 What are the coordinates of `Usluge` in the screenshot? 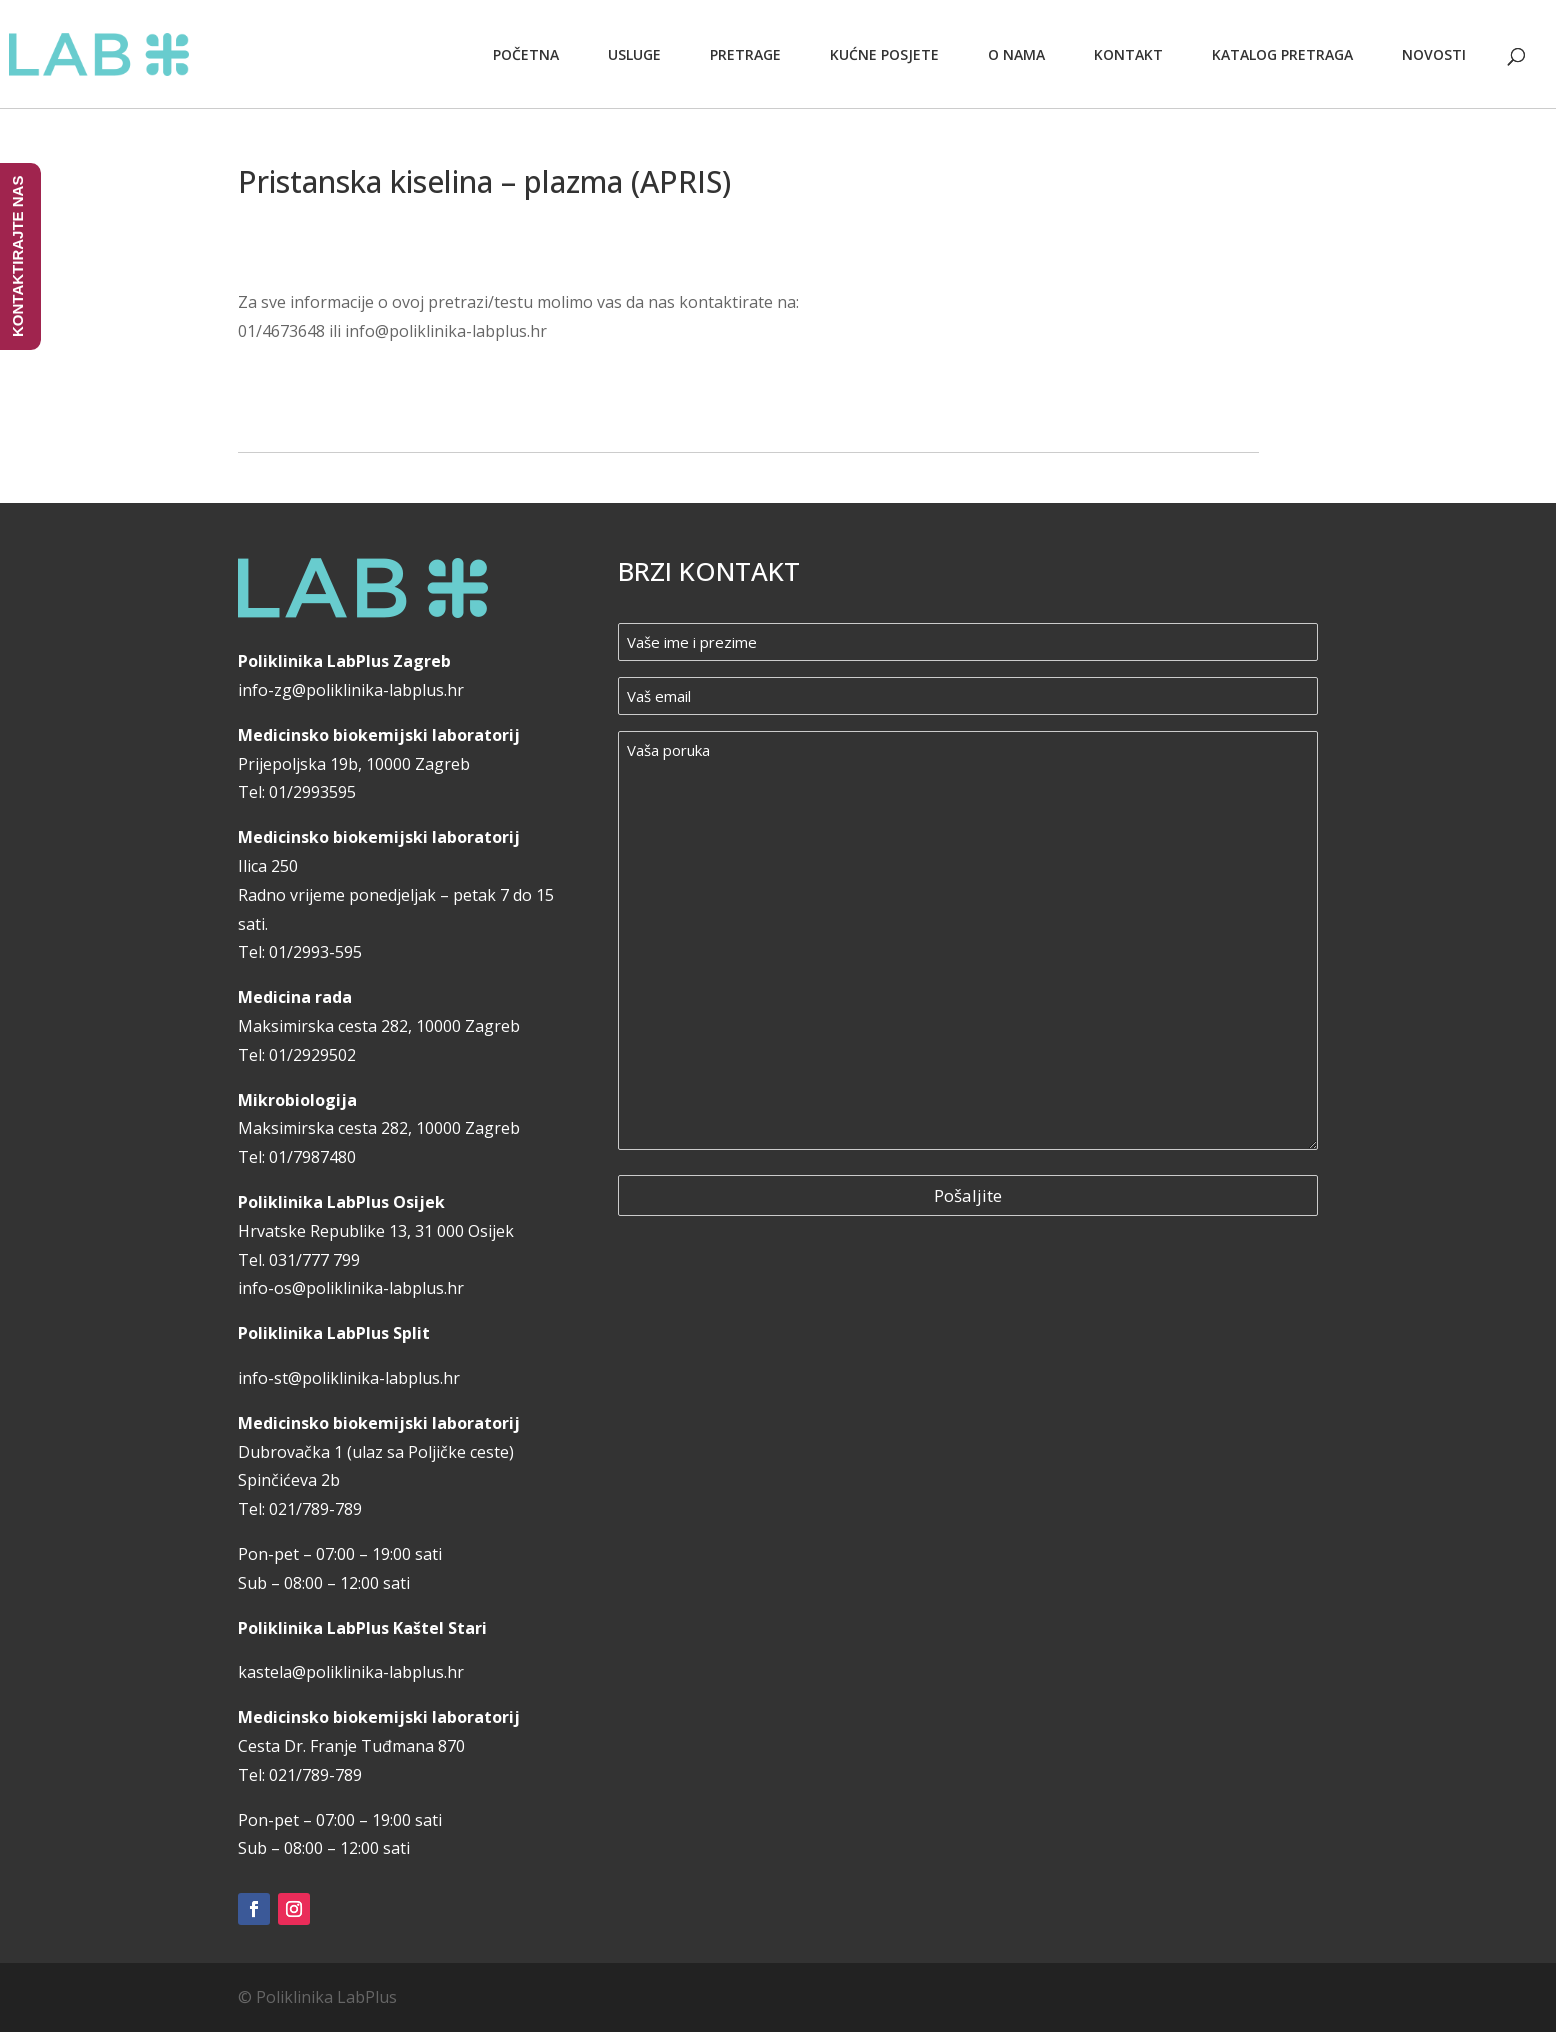 It's located at (634, 54).